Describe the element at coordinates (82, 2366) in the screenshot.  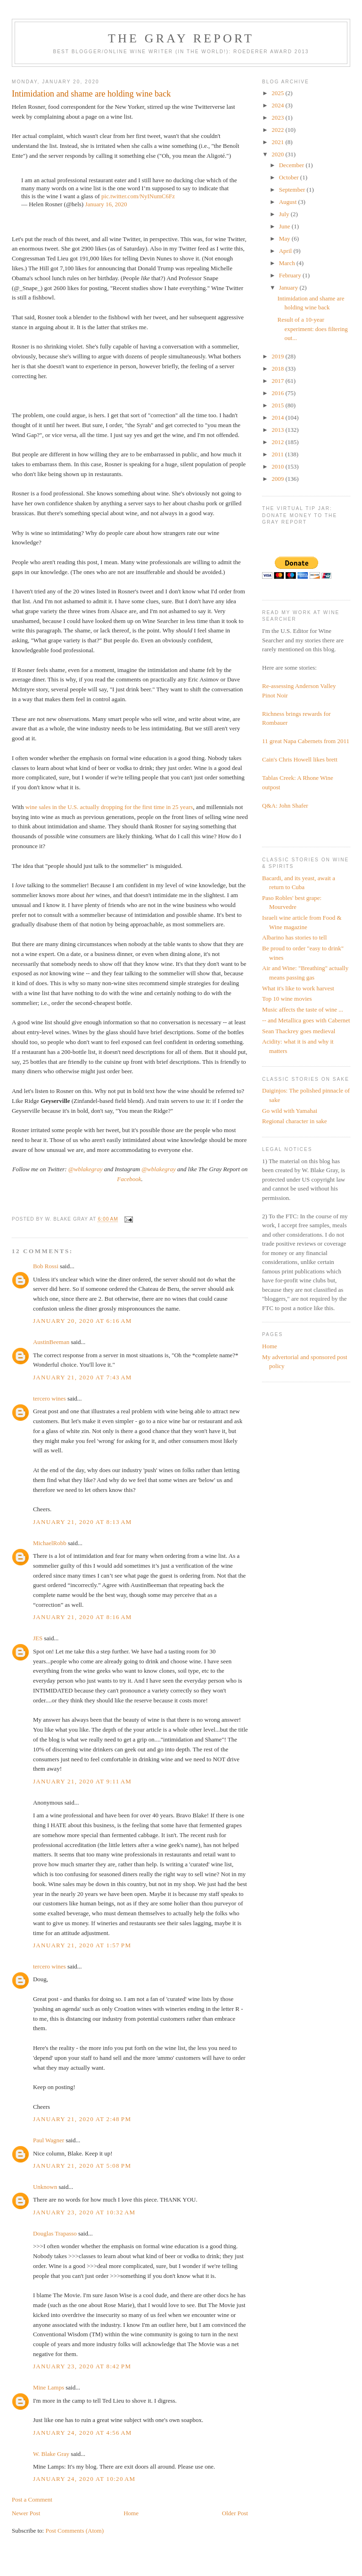
I see `January 23, 2020 at 8:42 PM` at that location.